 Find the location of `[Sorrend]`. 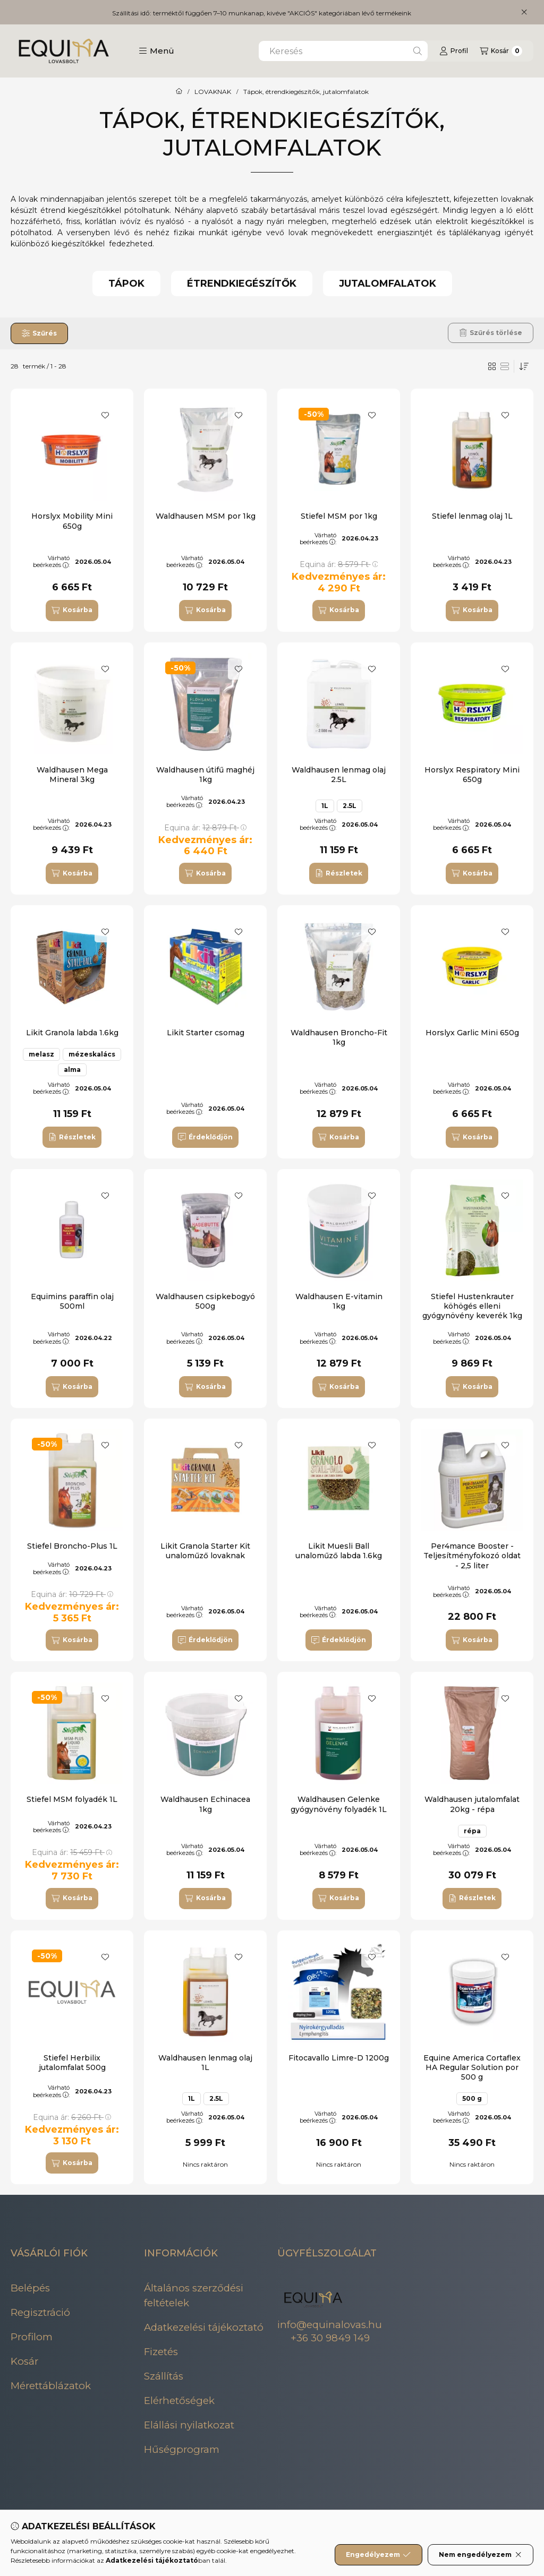

[Sorrend] is located at coordinates (523, 366).